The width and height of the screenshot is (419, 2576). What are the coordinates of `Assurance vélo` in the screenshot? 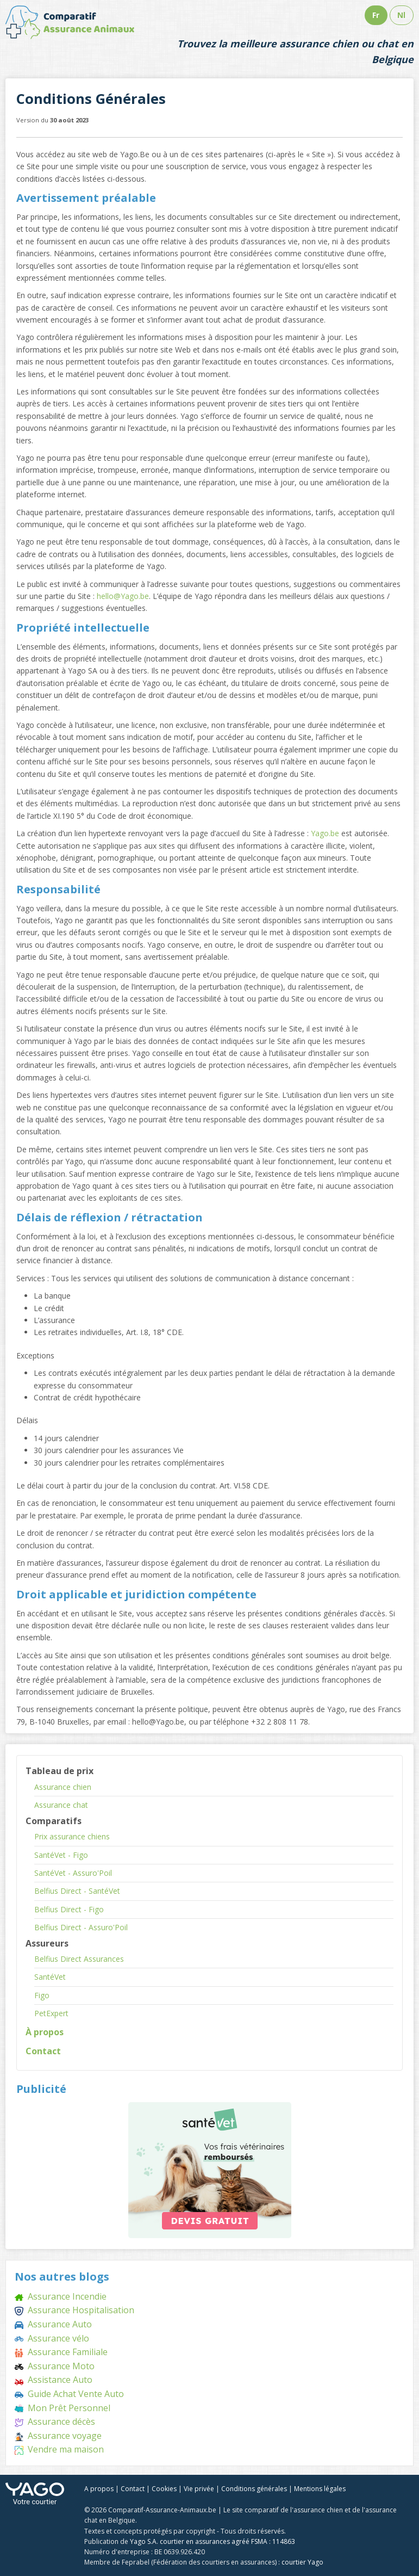 It's located at (52, 2338).